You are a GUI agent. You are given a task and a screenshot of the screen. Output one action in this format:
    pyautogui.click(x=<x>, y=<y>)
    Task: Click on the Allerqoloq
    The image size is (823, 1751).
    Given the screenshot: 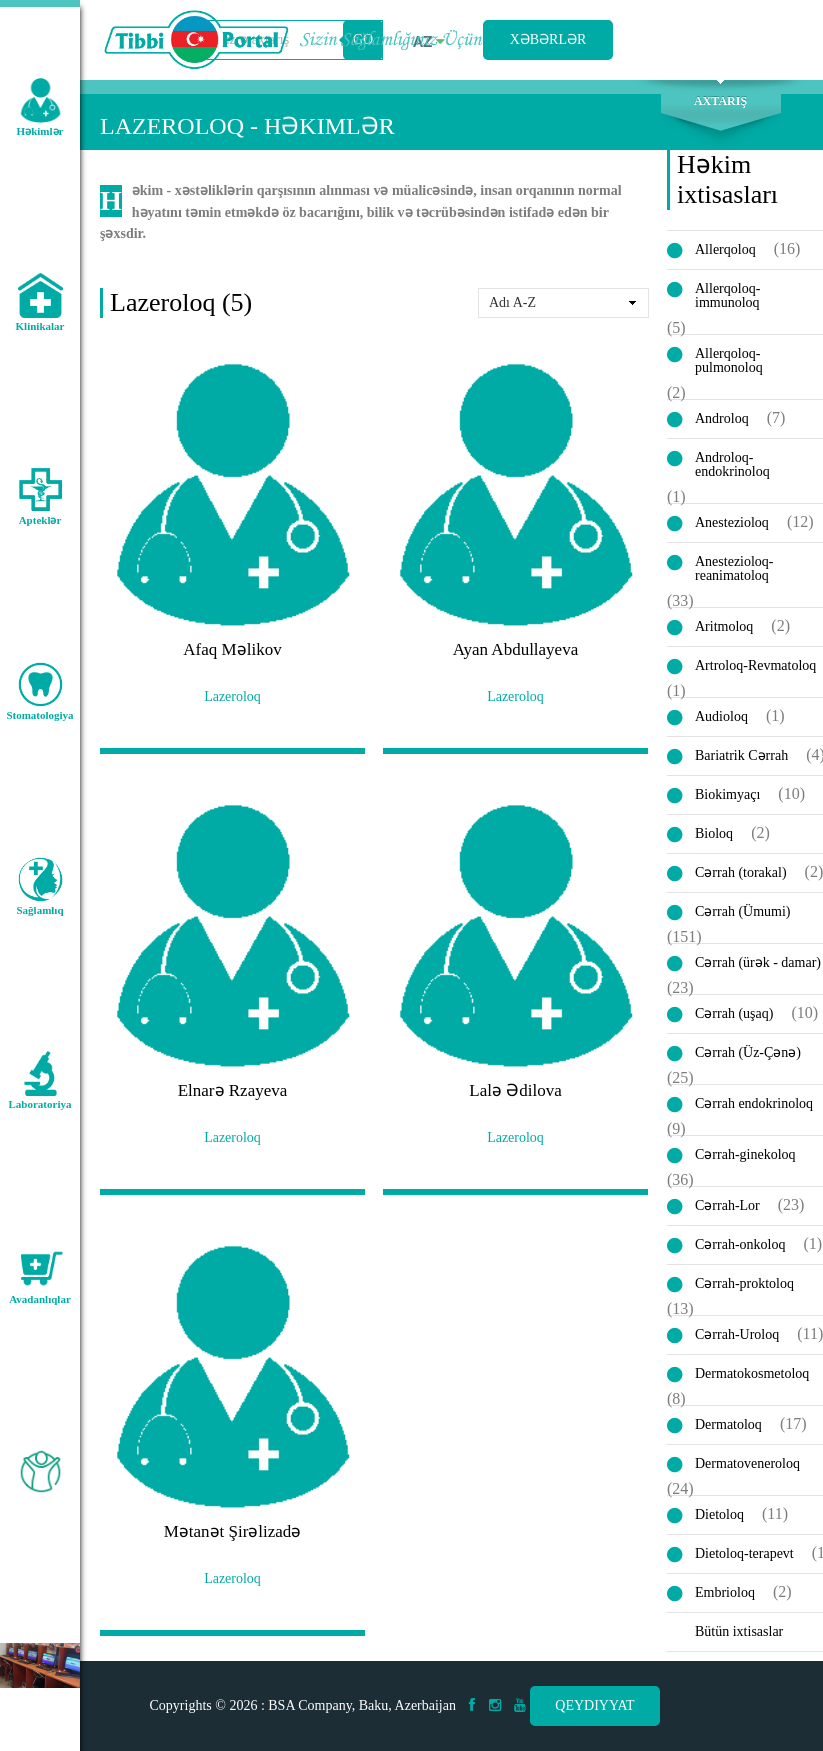 What is the action you would take?
    pyautogui.click(x=725, y=249)
    